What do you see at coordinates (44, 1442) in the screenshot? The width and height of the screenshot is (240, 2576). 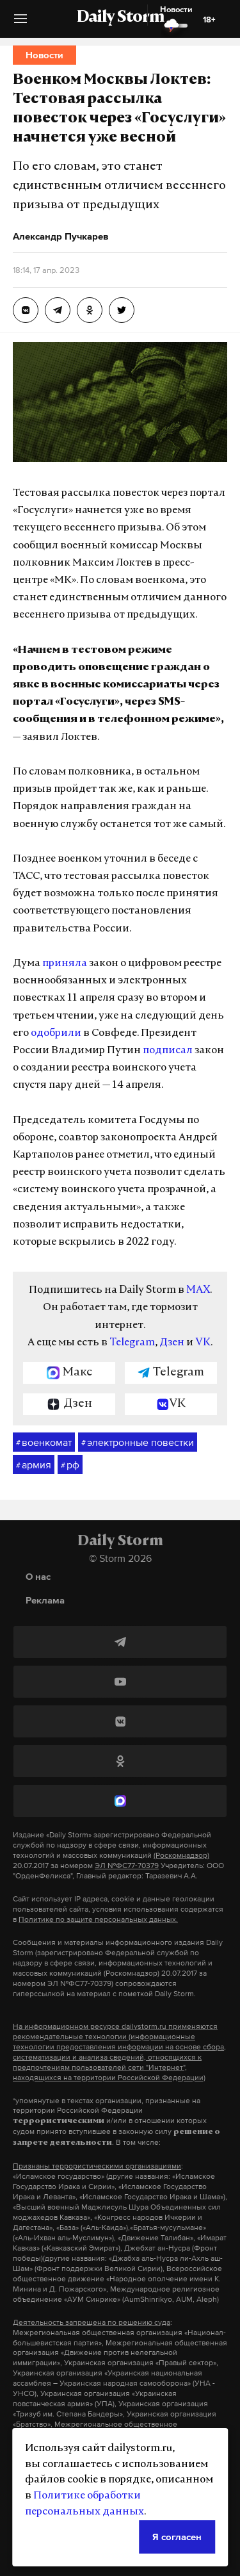 I see `военкомат` at bounding box center [44, 1442].